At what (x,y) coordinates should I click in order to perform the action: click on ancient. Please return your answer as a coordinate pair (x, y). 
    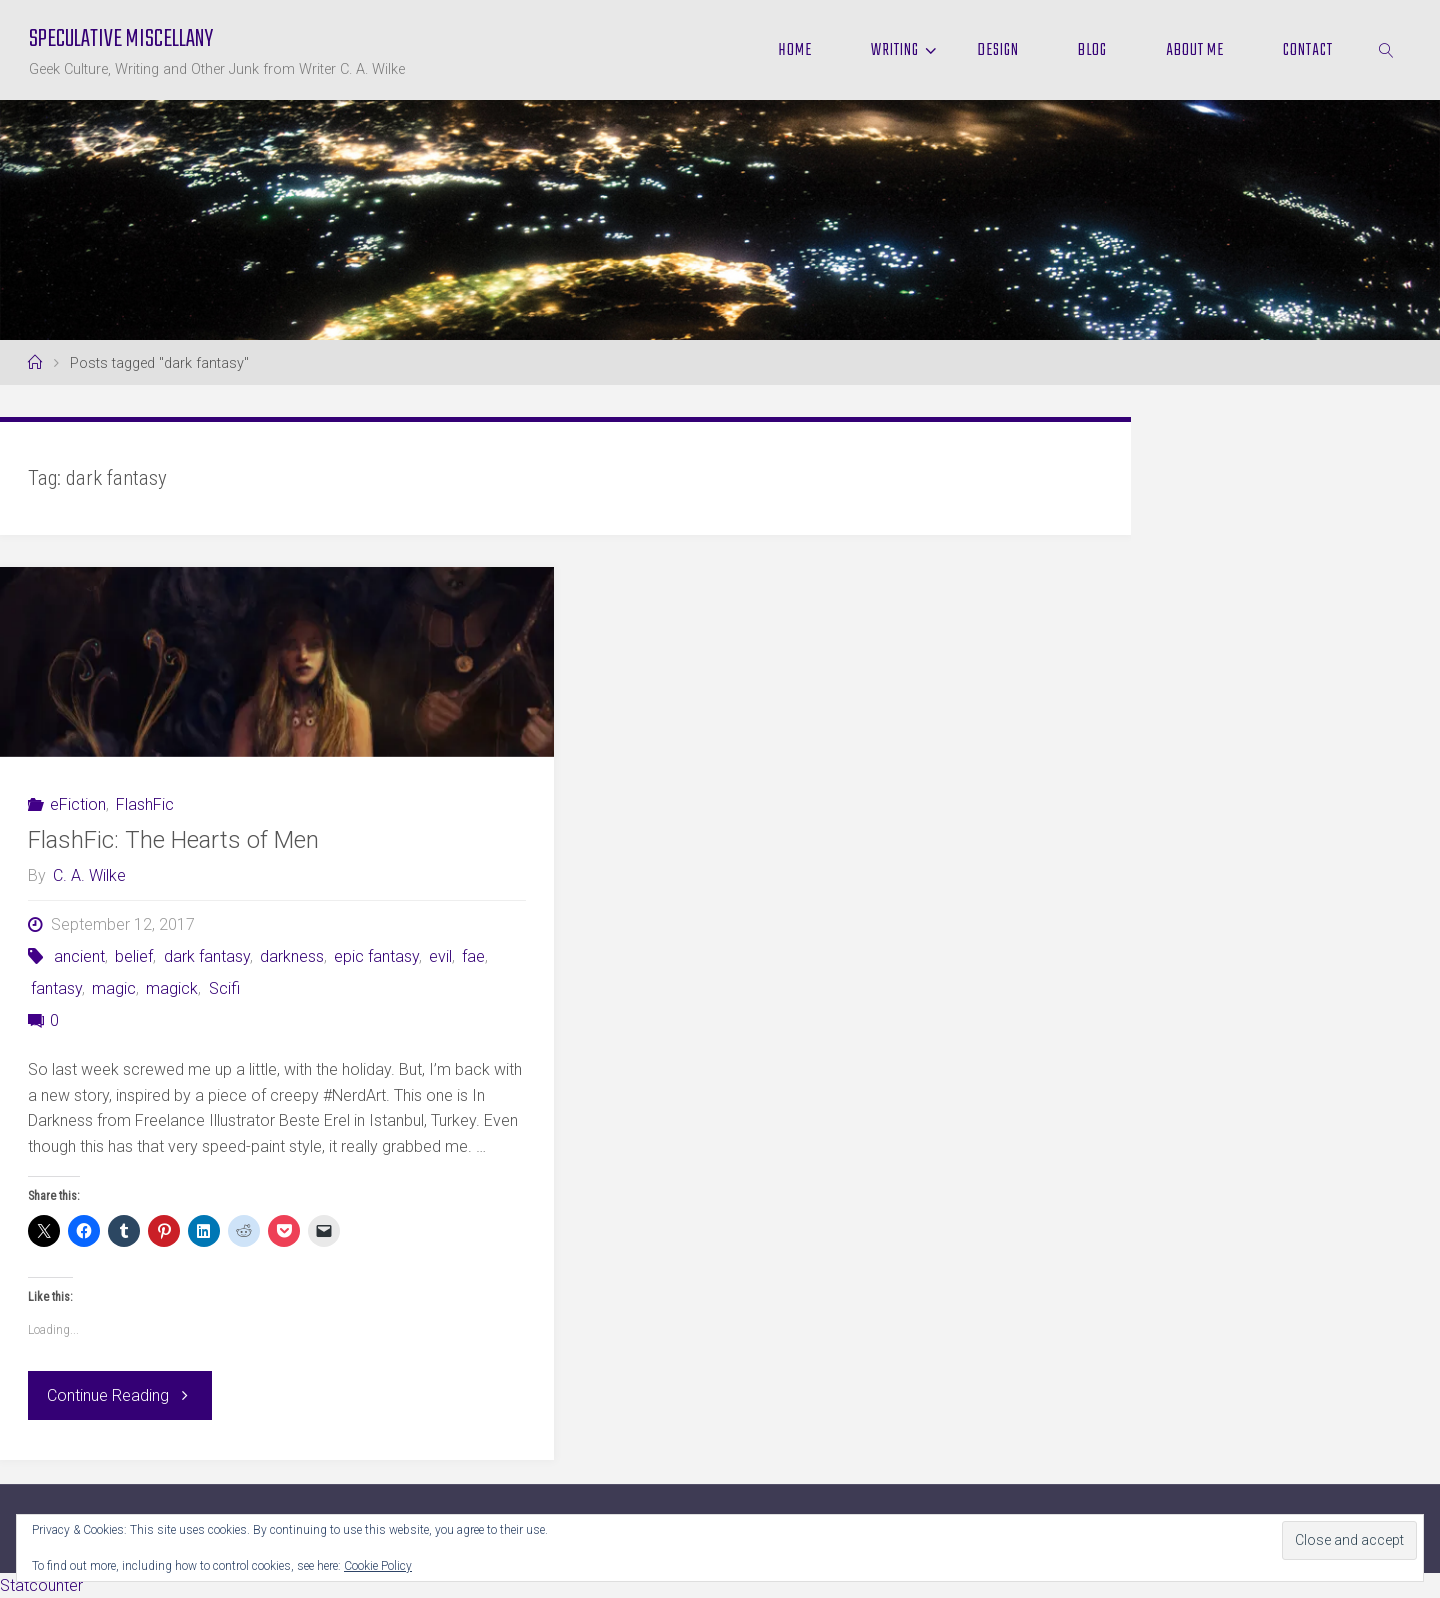
    Looking at the image, I should click on (79, 956).